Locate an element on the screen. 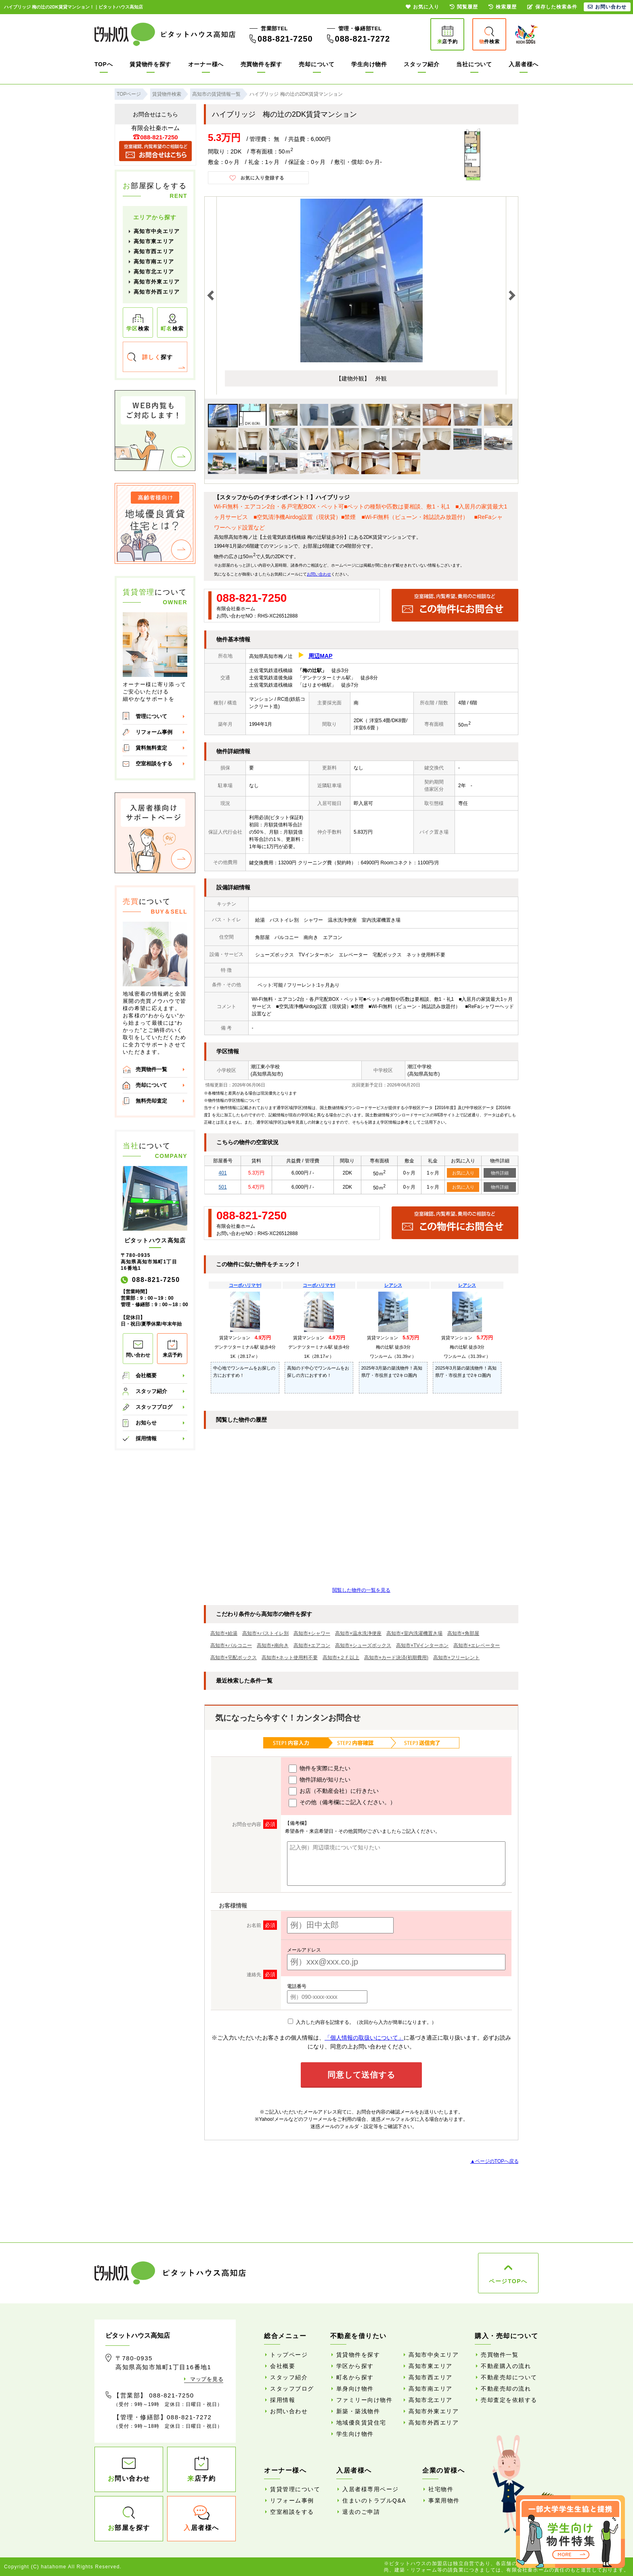 The width and height of the screenshot is (633, 2576). 高知市南エリア is located at coordinates (154, 261).